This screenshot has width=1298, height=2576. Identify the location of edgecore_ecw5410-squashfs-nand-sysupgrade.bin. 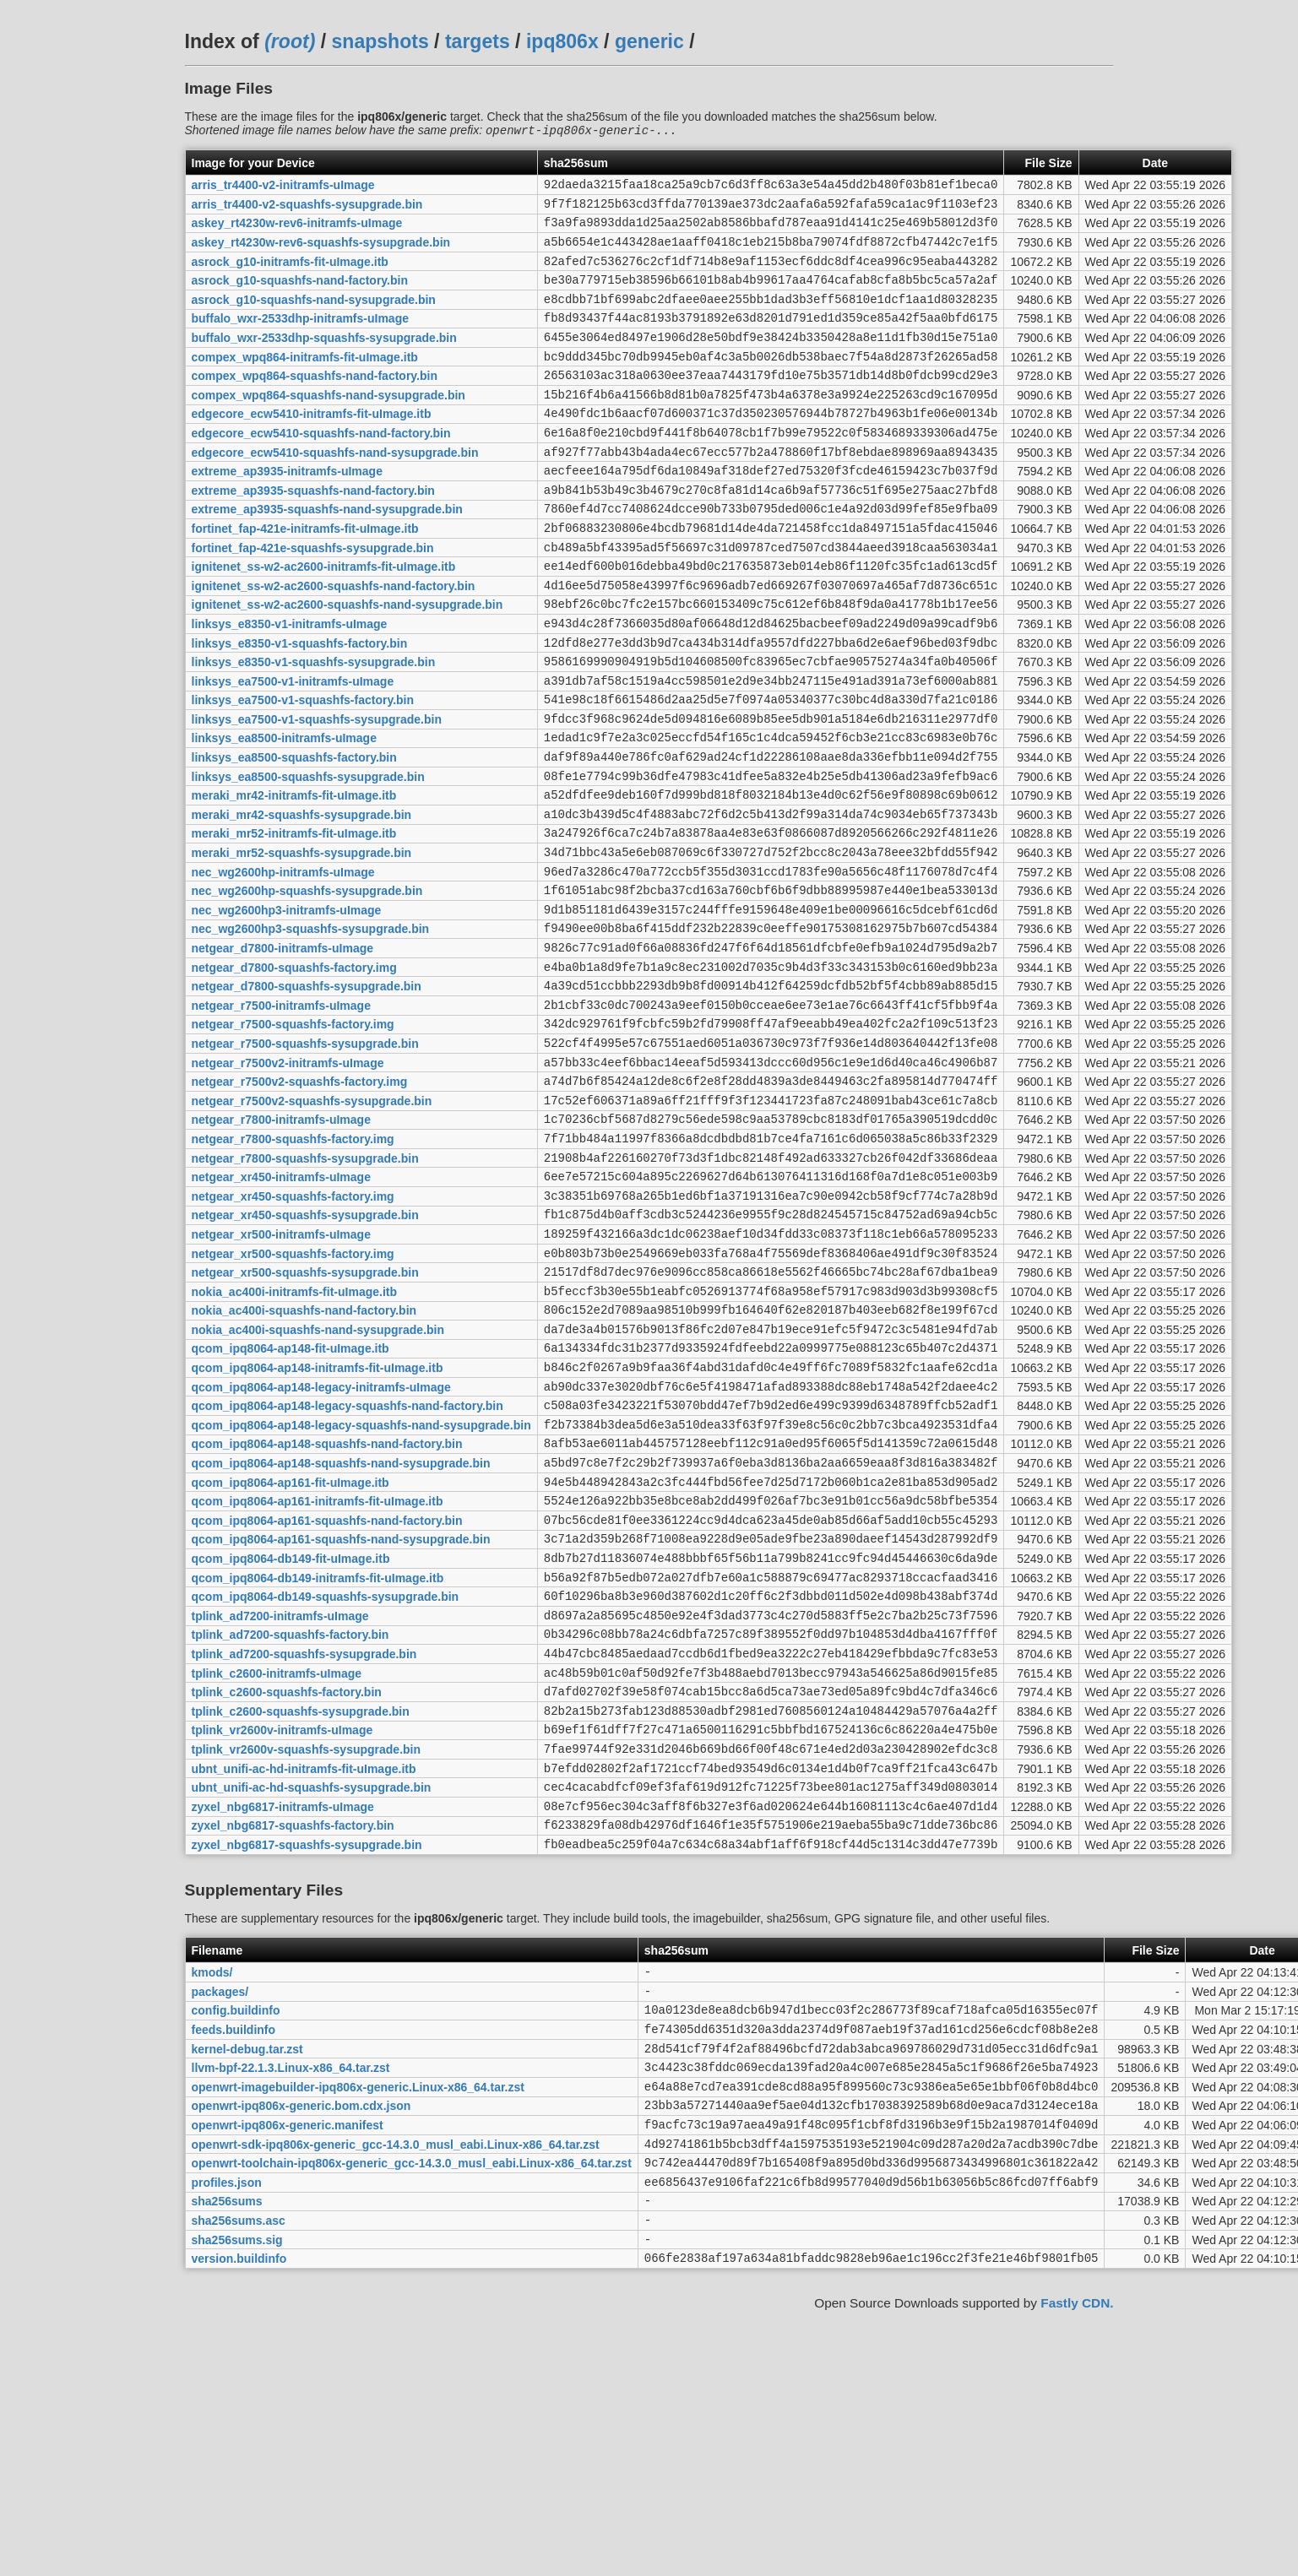
(335, 490).